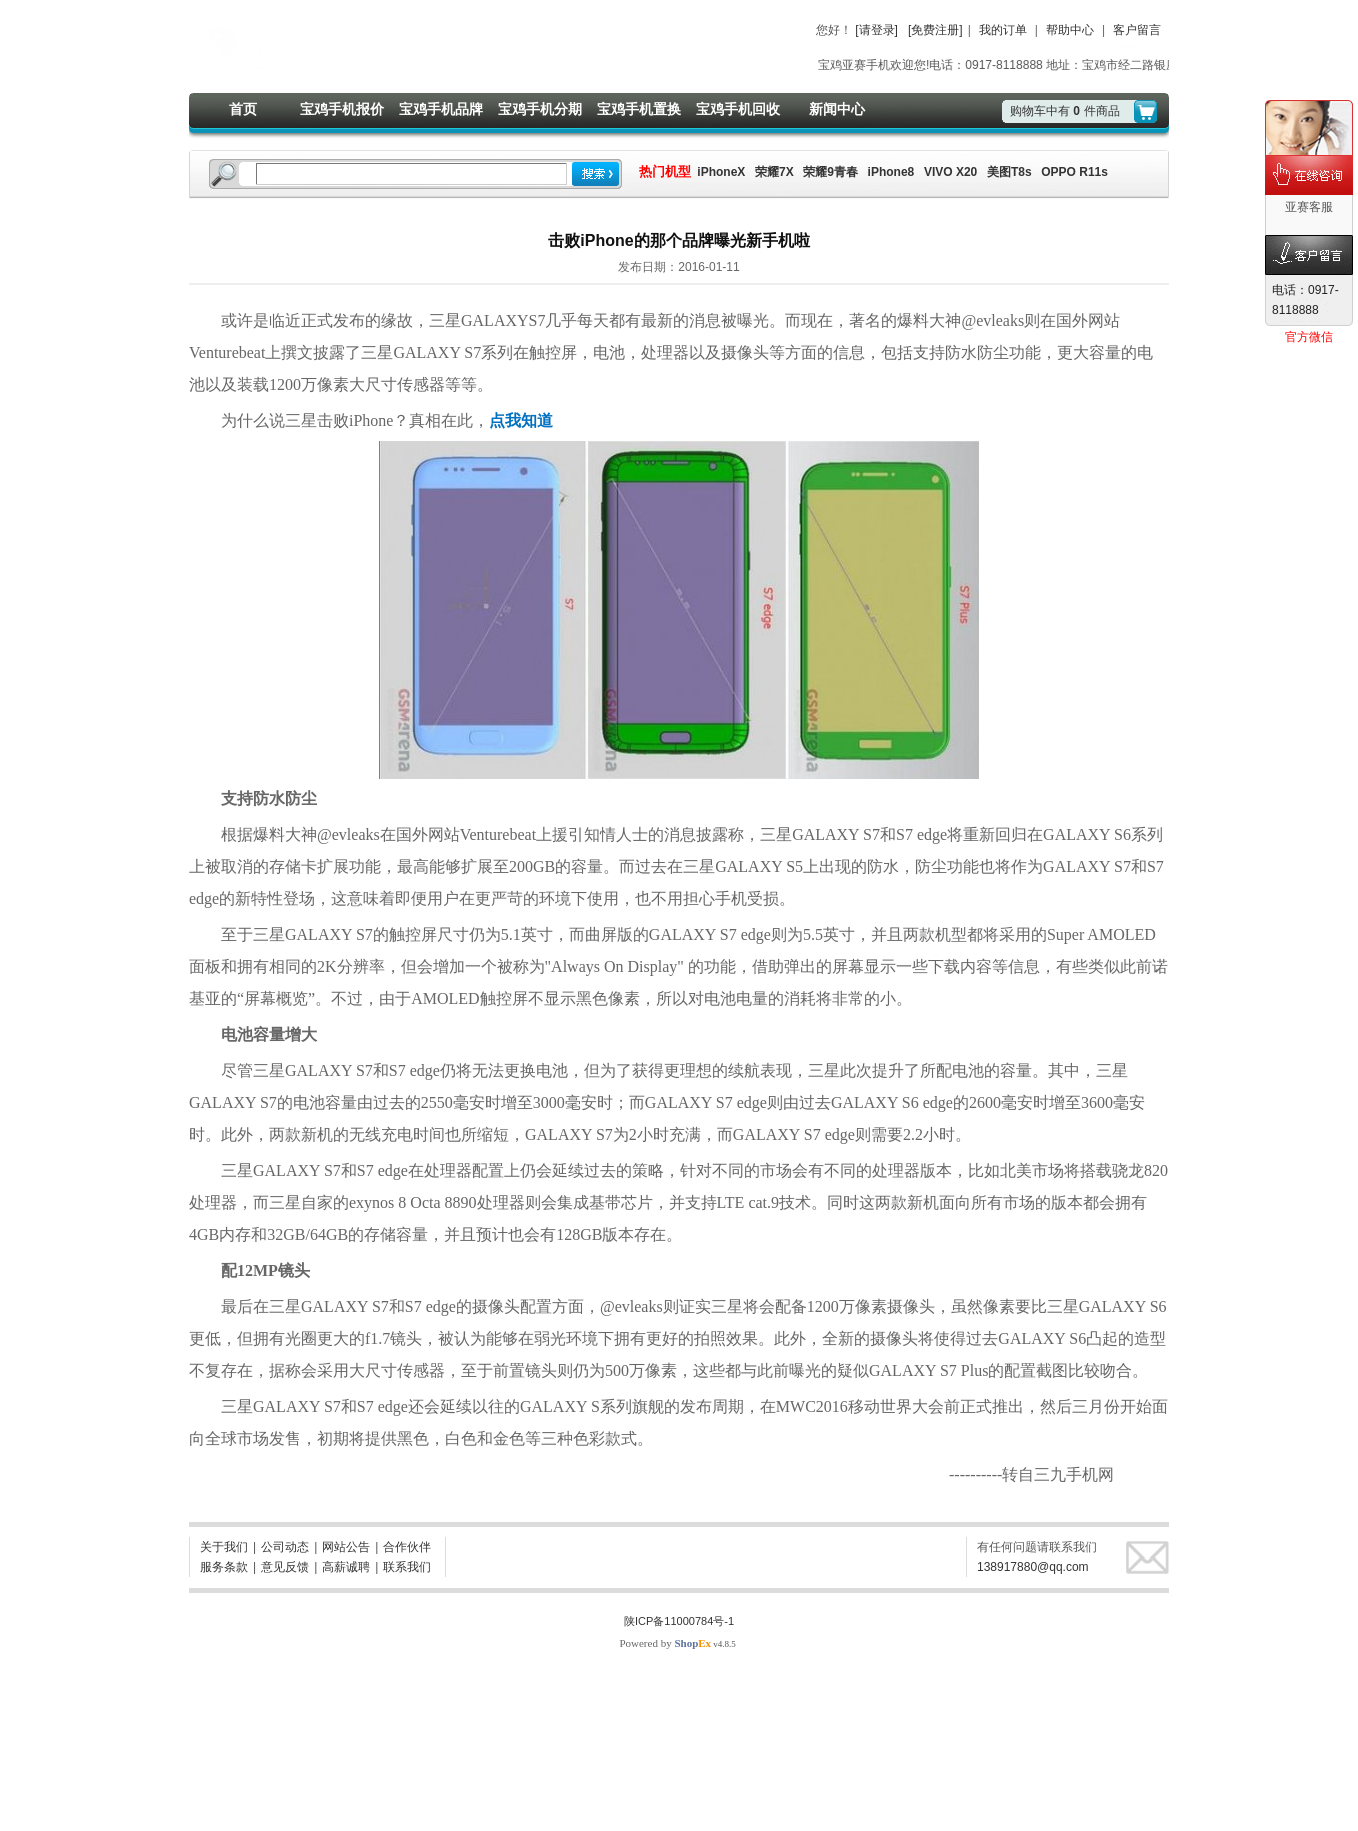 This screenshot has width=1358, height=1831. Describe the element at coordinates (1137, 30) in the screenshot. I see `客户留言` at that location.